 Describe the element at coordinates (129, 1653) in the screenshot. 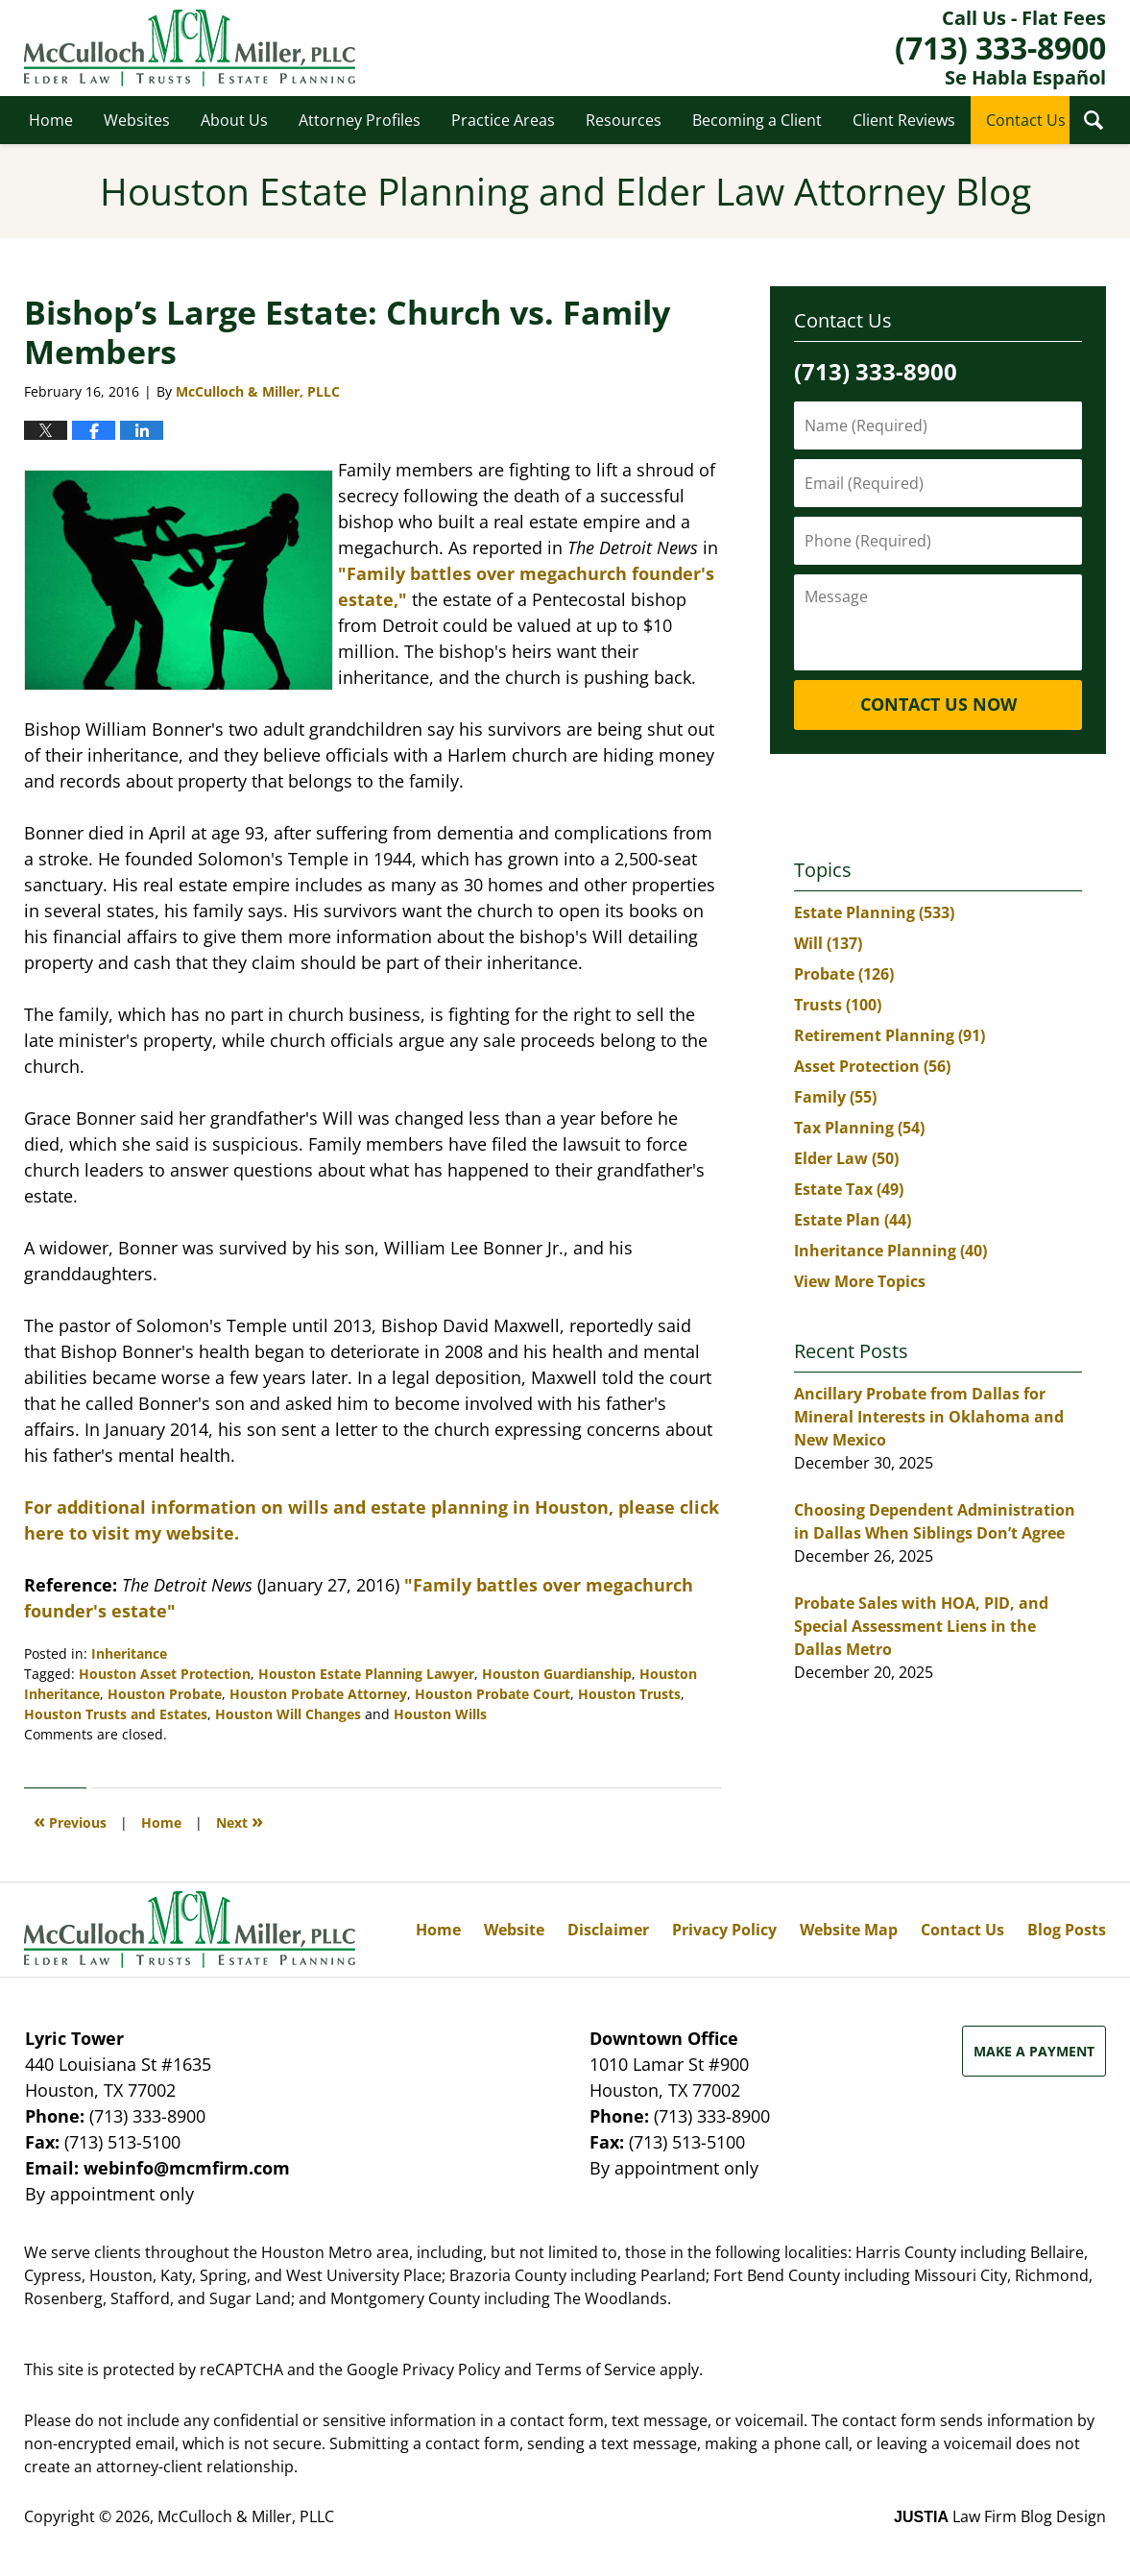

I see `Inheritance` at that location.